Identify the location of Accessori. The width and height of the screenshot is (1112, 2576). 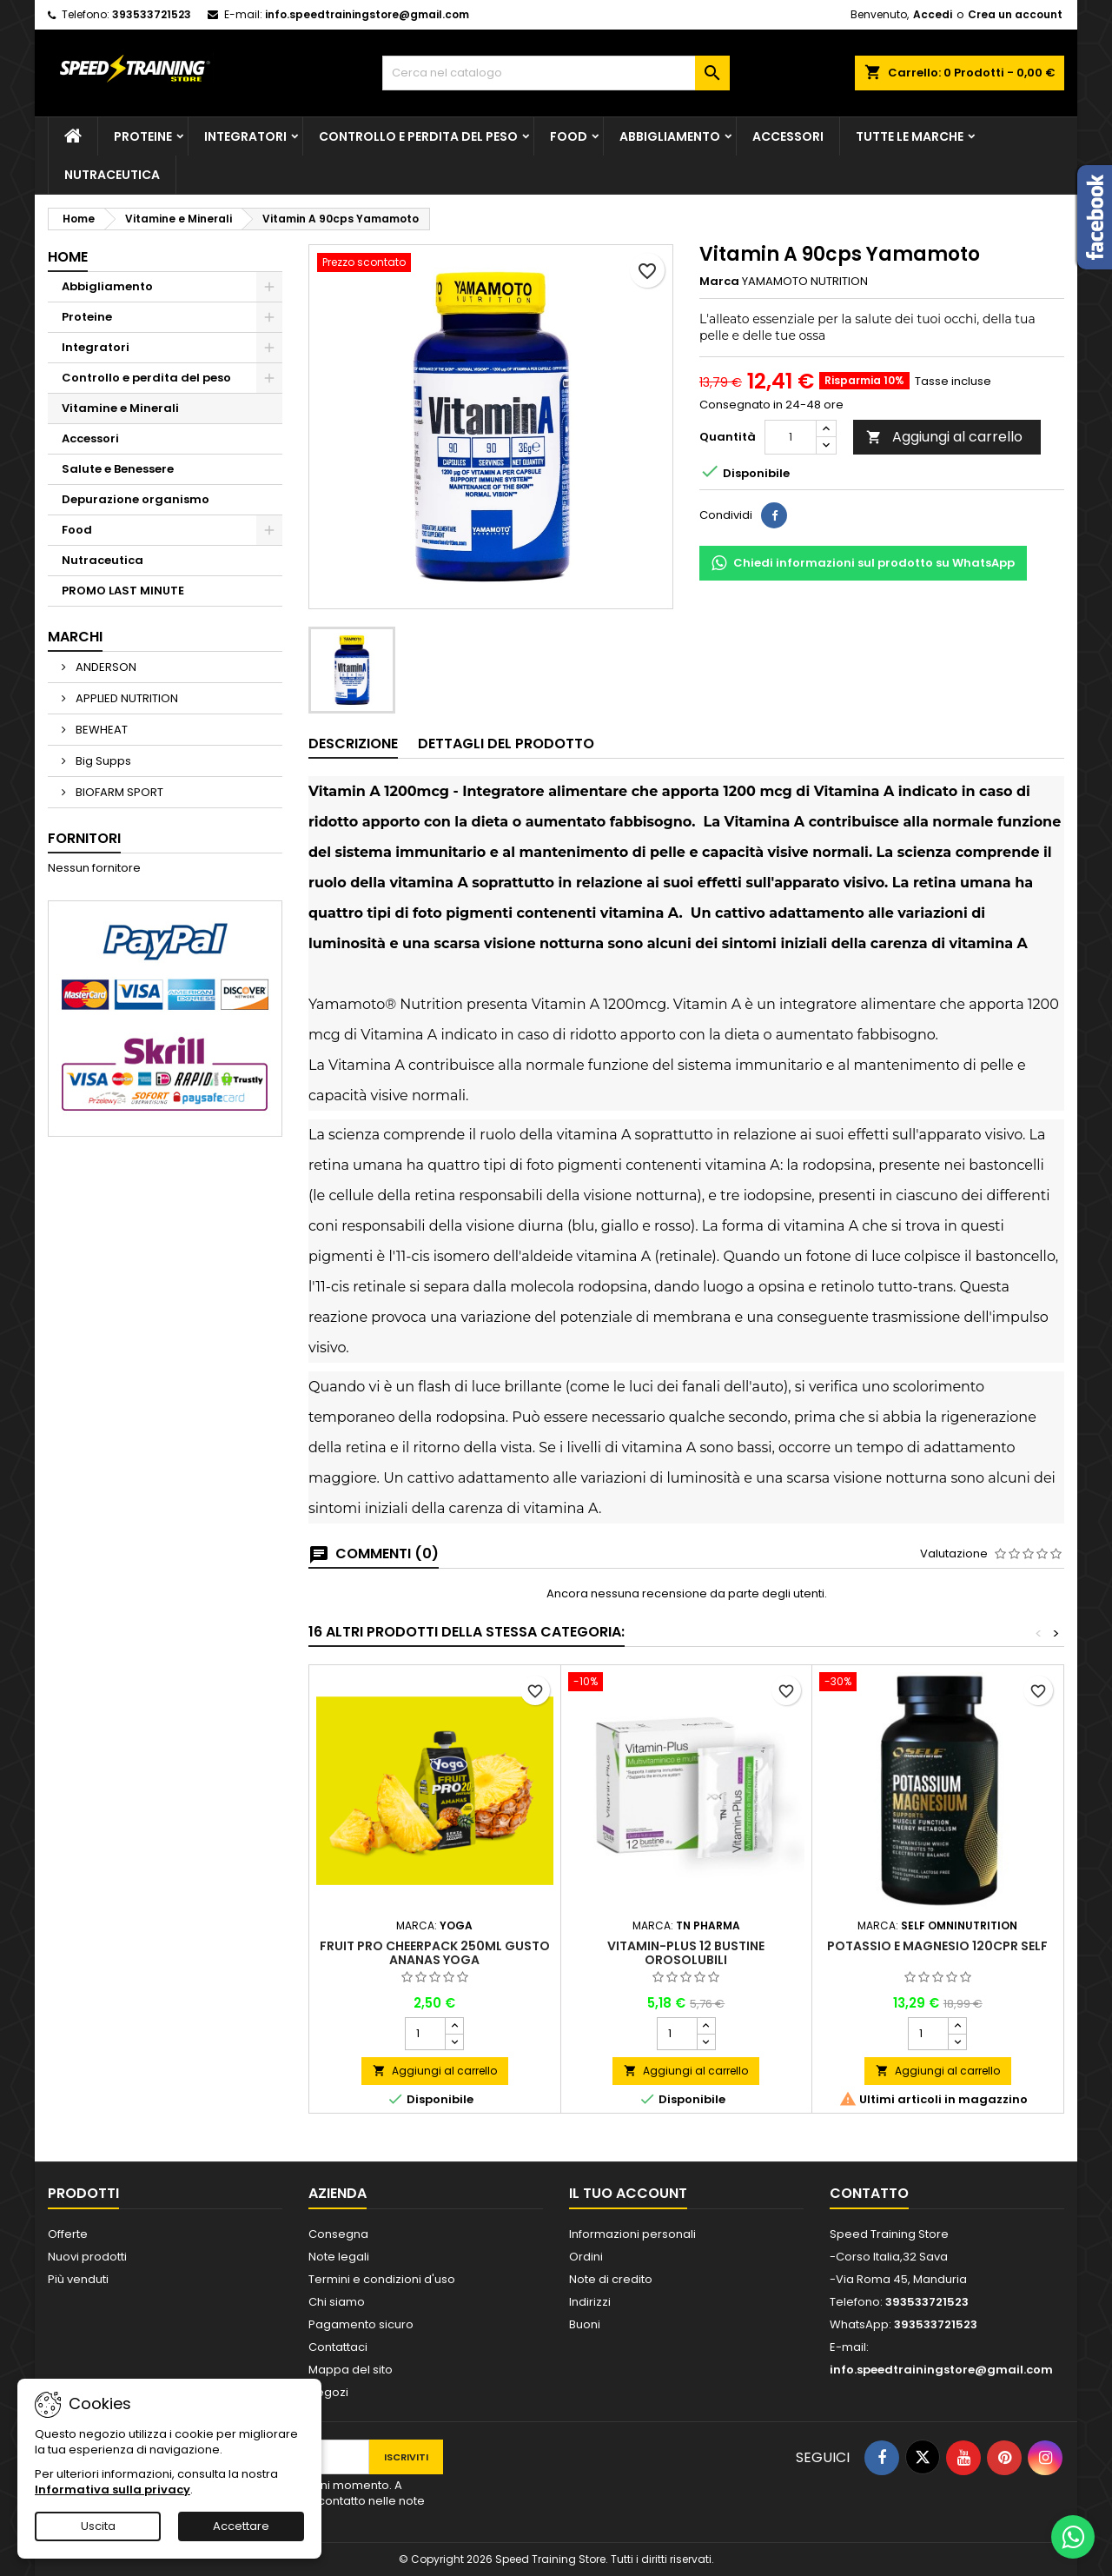
(788, 136).